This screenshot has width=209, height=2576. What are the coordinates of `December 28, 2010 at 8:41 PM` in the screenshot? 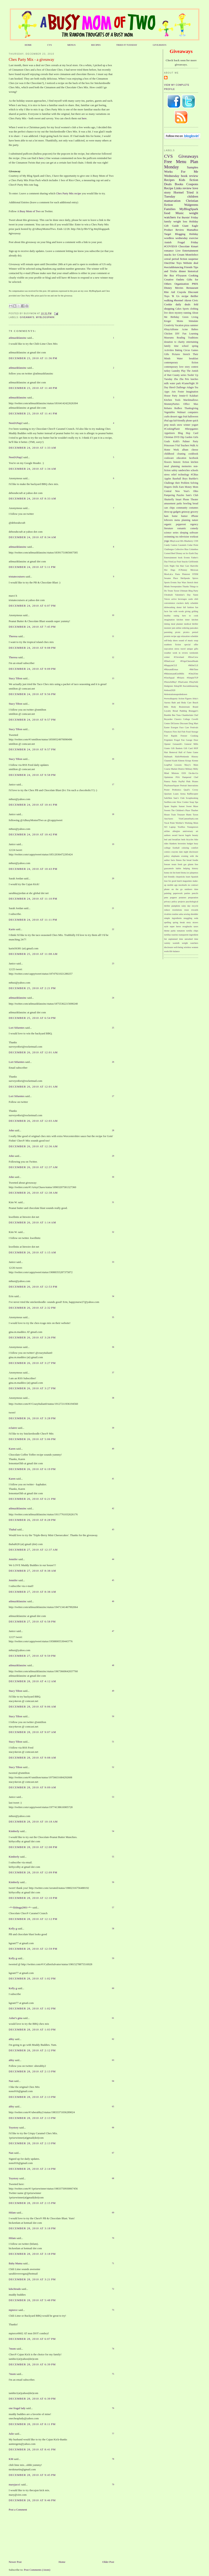 It's located at (32, 2449).